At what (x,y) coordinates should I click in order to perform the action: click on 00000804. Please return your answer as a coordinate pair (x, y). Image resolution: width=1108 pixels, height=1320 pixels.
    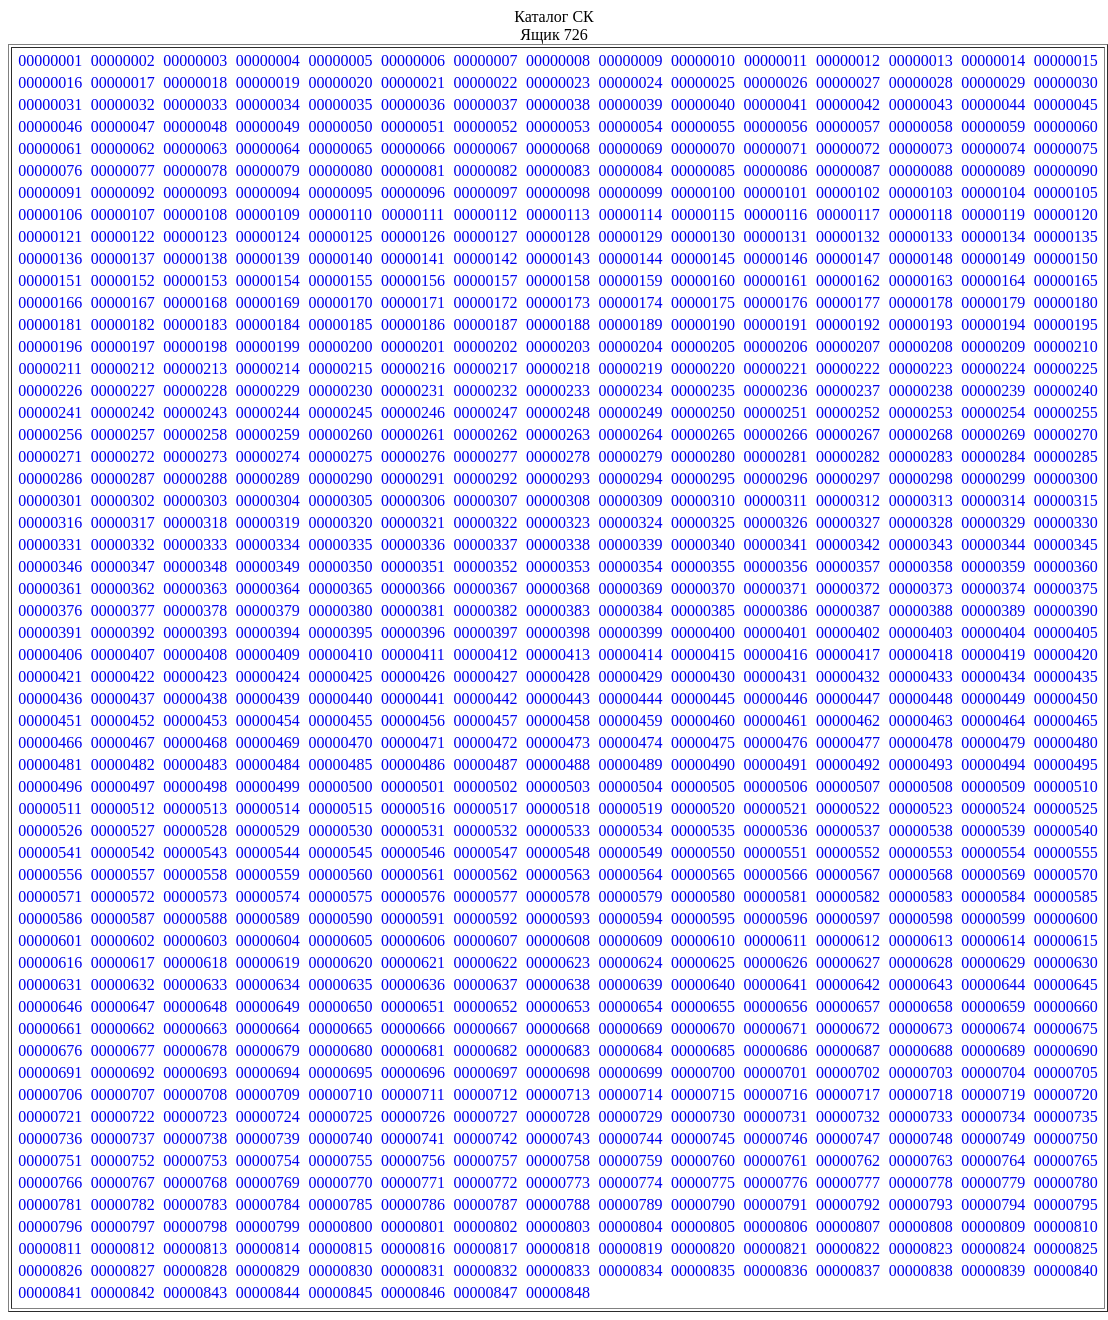
    Looking at the image, I should click on (631, 1226).